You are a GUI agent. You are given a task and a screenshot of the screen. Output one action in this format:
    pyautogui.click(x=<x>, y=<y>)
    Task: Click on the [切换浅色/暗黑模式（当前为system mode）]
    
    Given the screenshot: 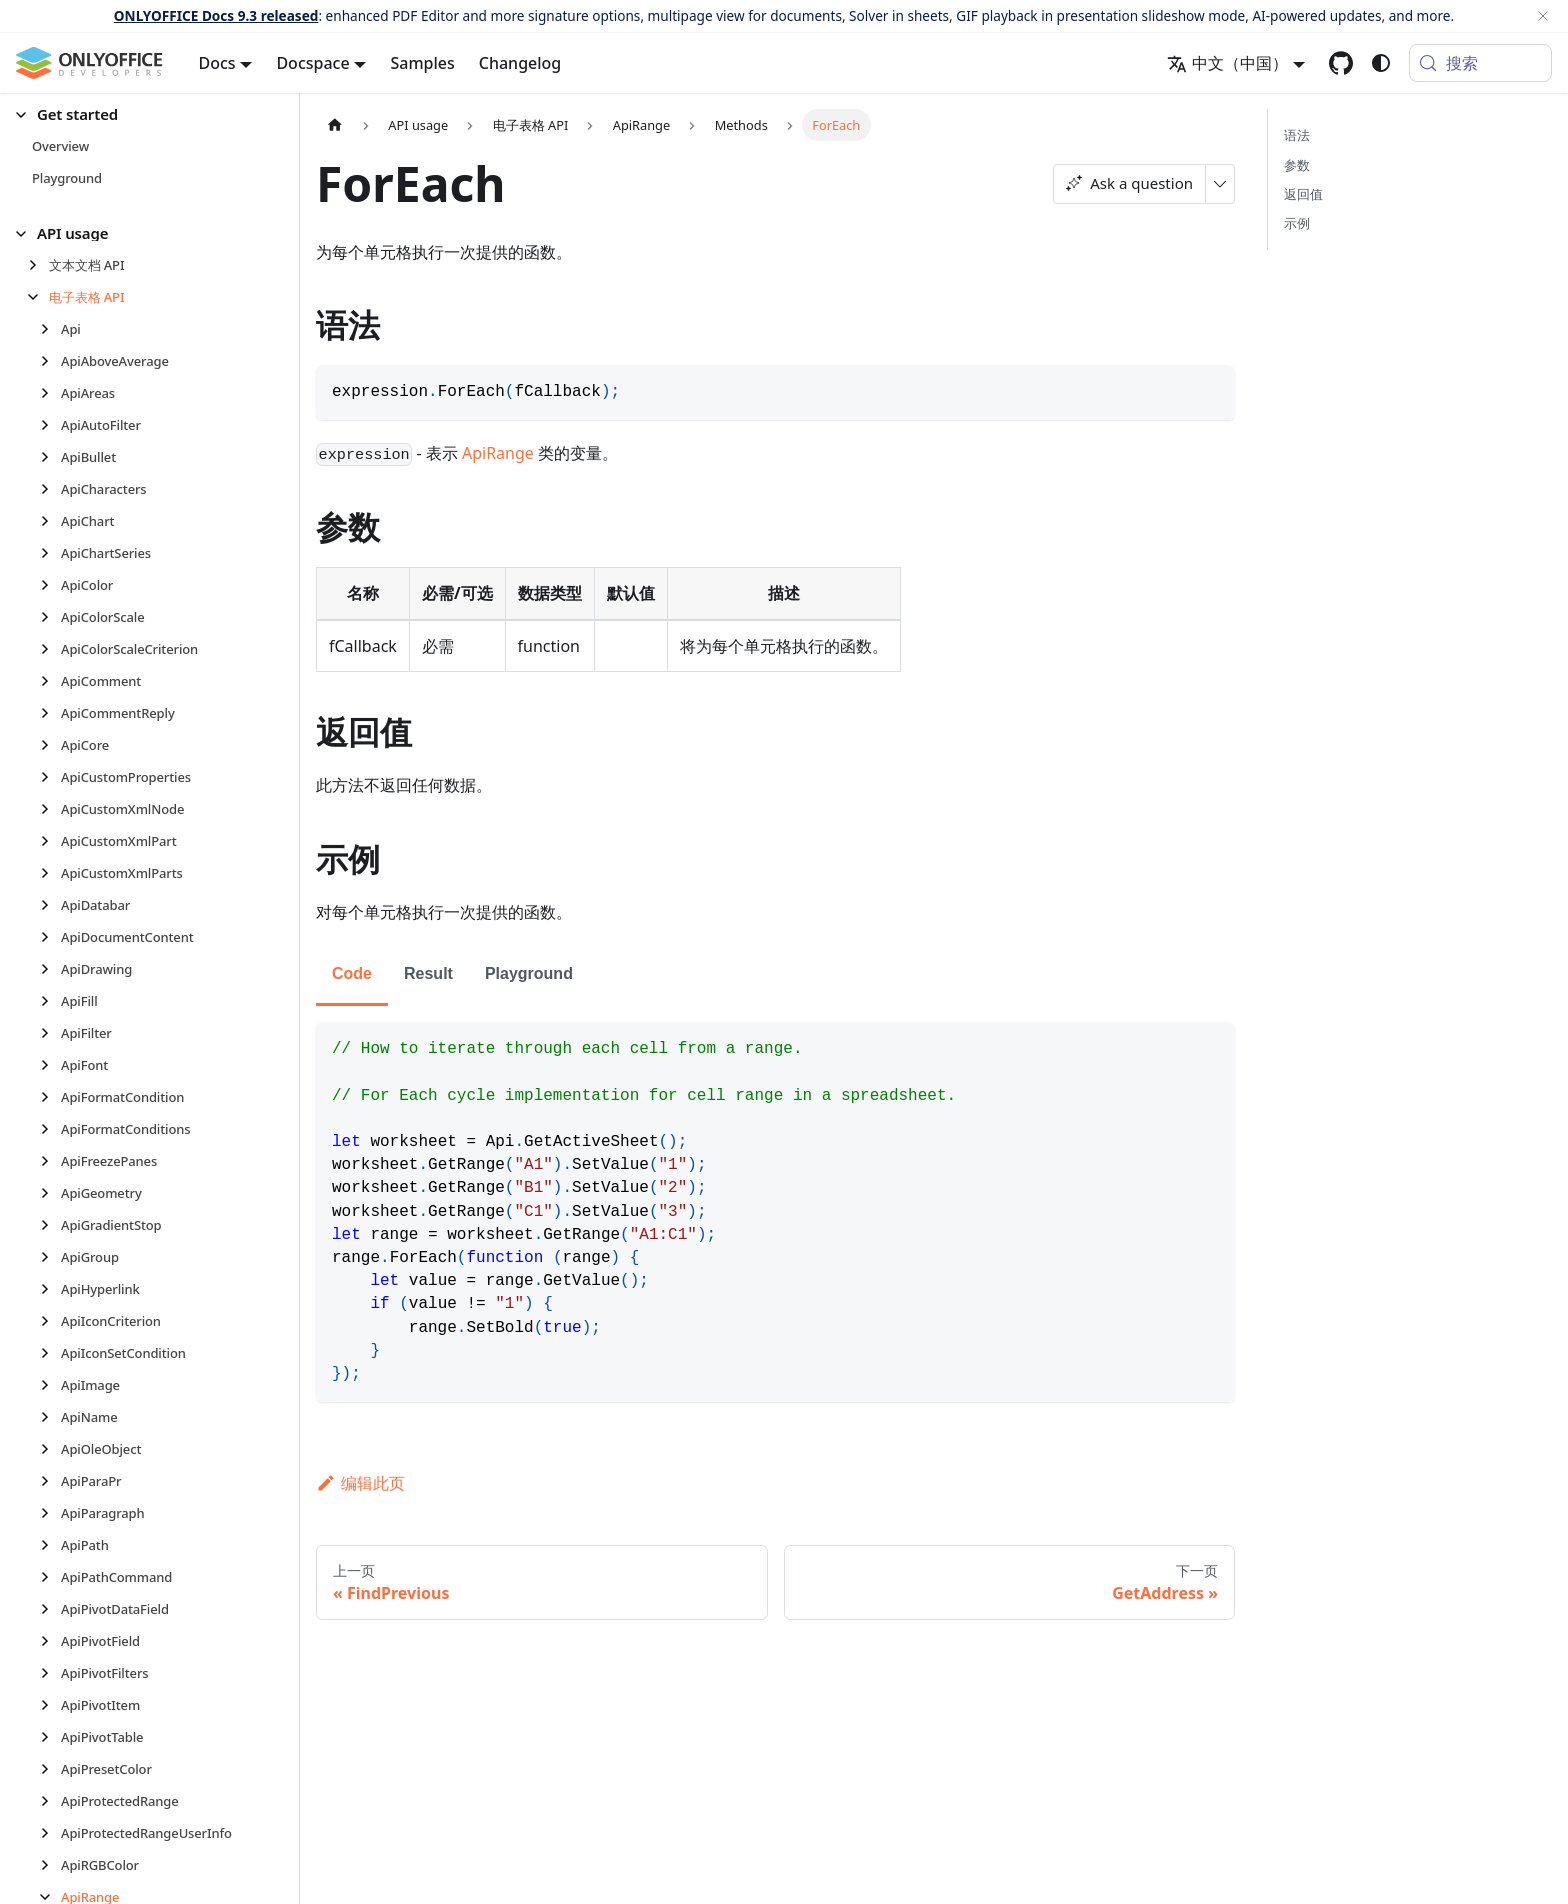 What is the action you would take?
    pyautogui.click(x=1381, y=63)
    